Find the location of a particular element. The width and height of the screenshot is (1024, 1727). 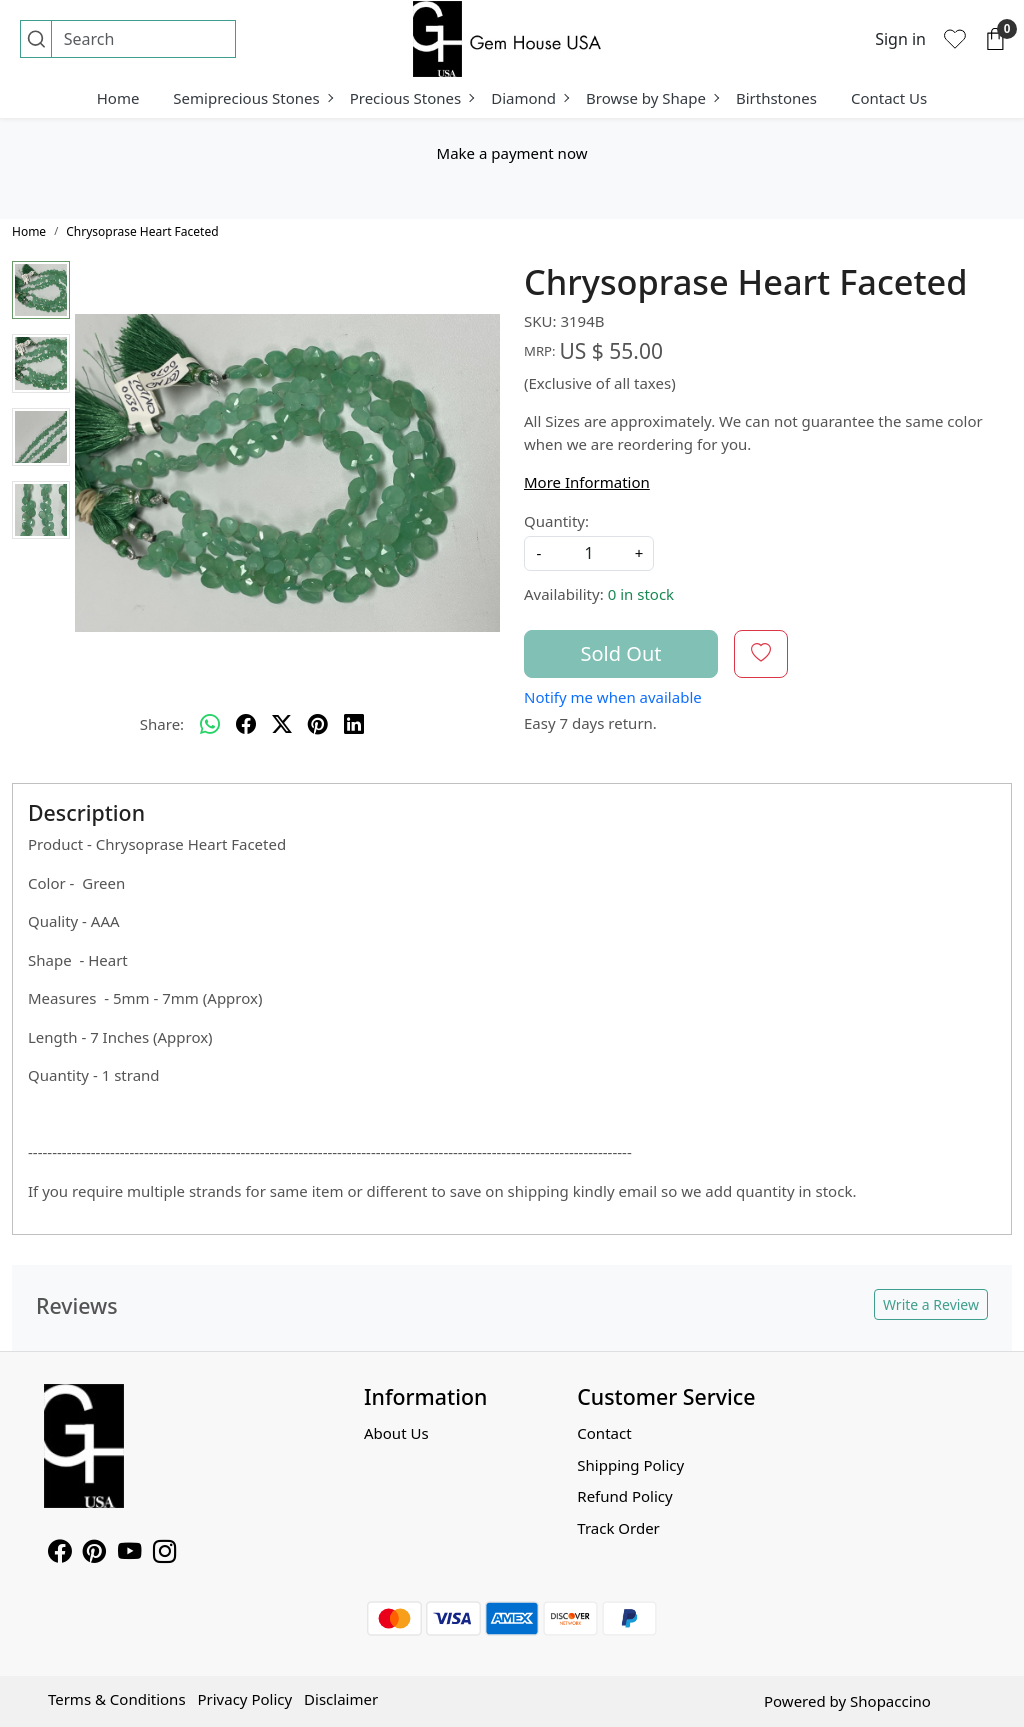

Quantity: is located at coordinates (556, 521).